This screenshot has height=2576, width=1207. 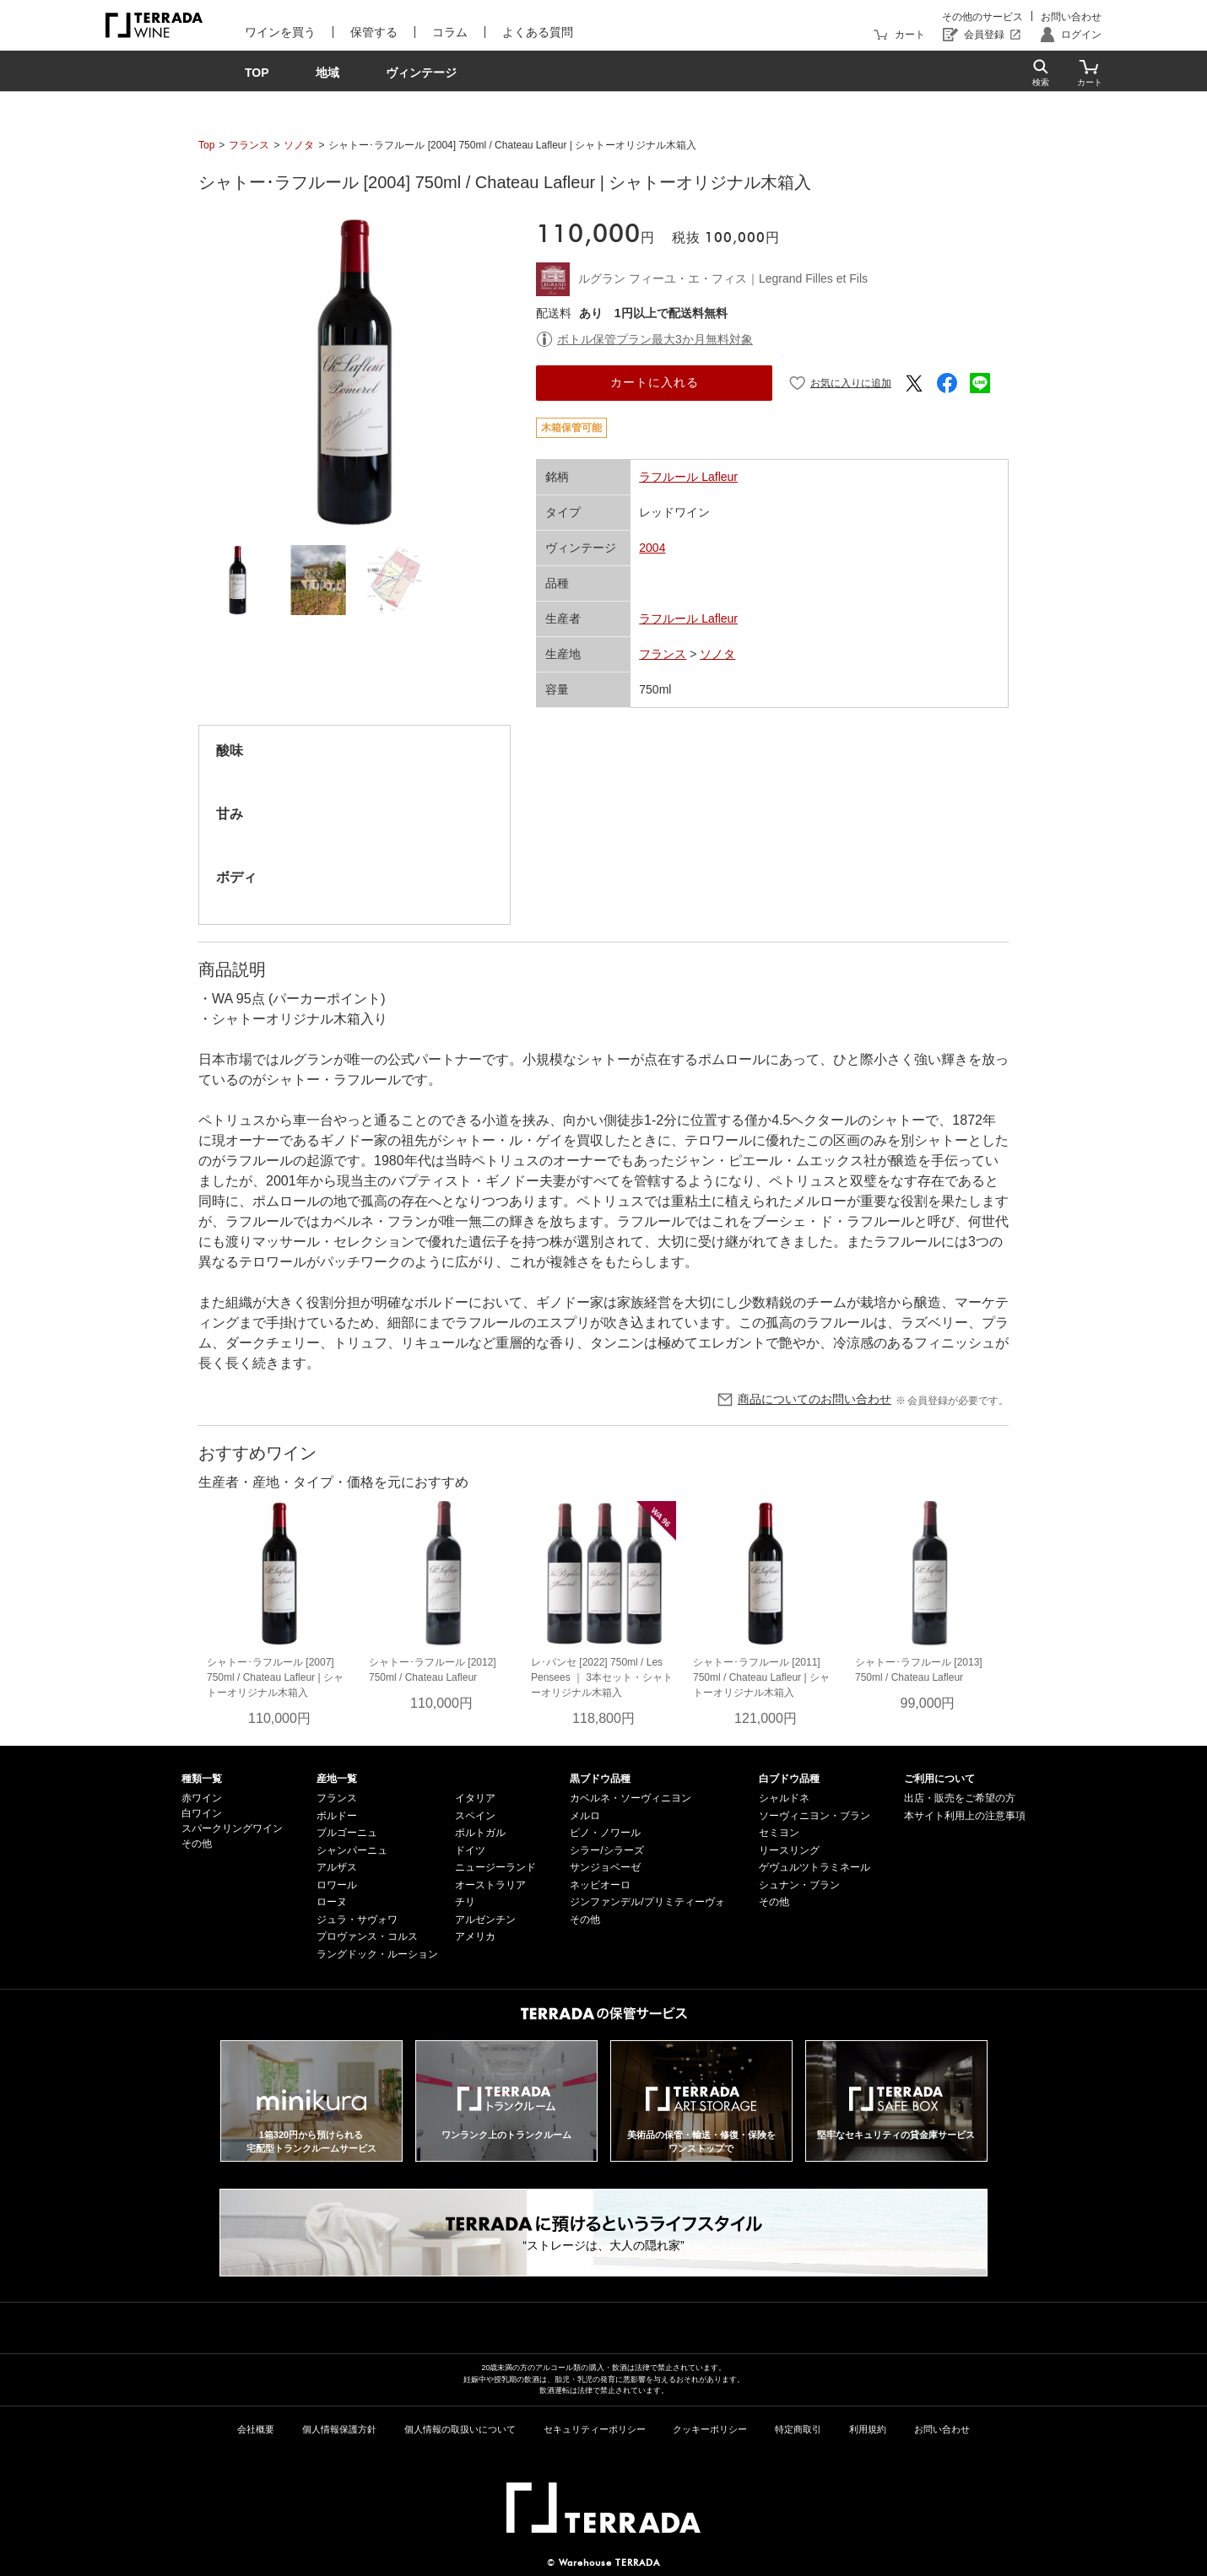 I want to click on 個人情報保護方針, so click(x=339, y=2429).